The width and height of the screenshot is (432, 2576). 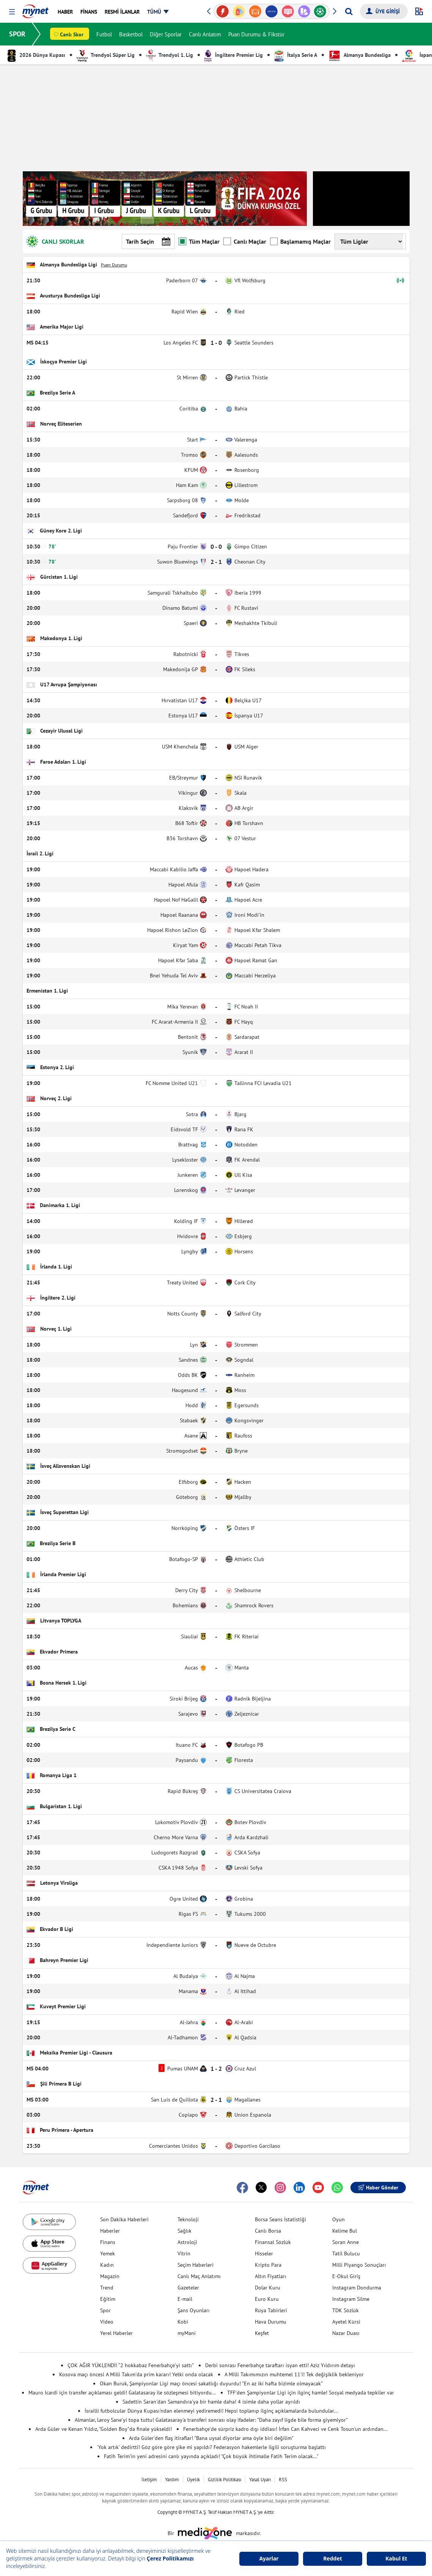 I want to click on Finans, so click(x=107, y=2242).